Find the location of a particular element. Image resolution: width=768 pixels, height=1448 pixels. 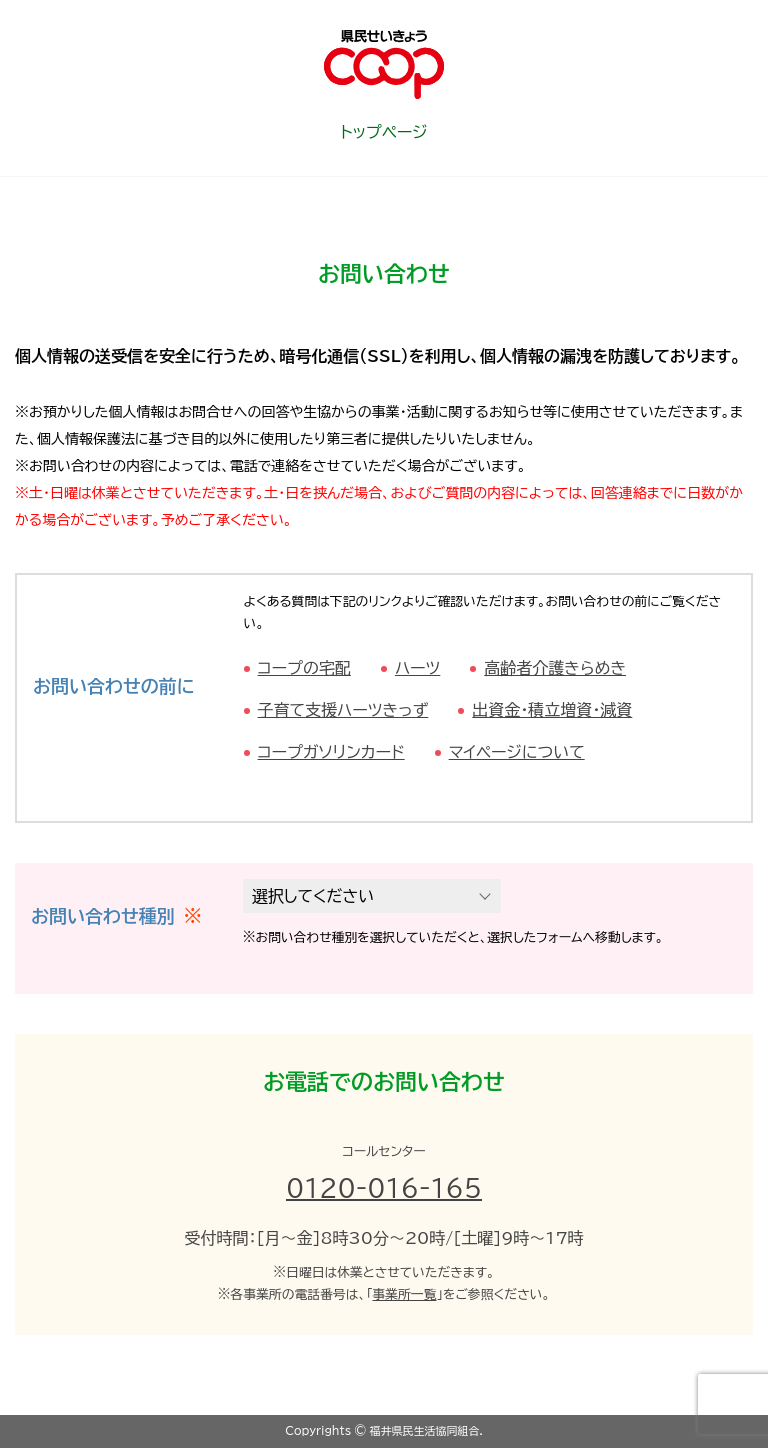

トップページ is located at coordinates (383, 132).